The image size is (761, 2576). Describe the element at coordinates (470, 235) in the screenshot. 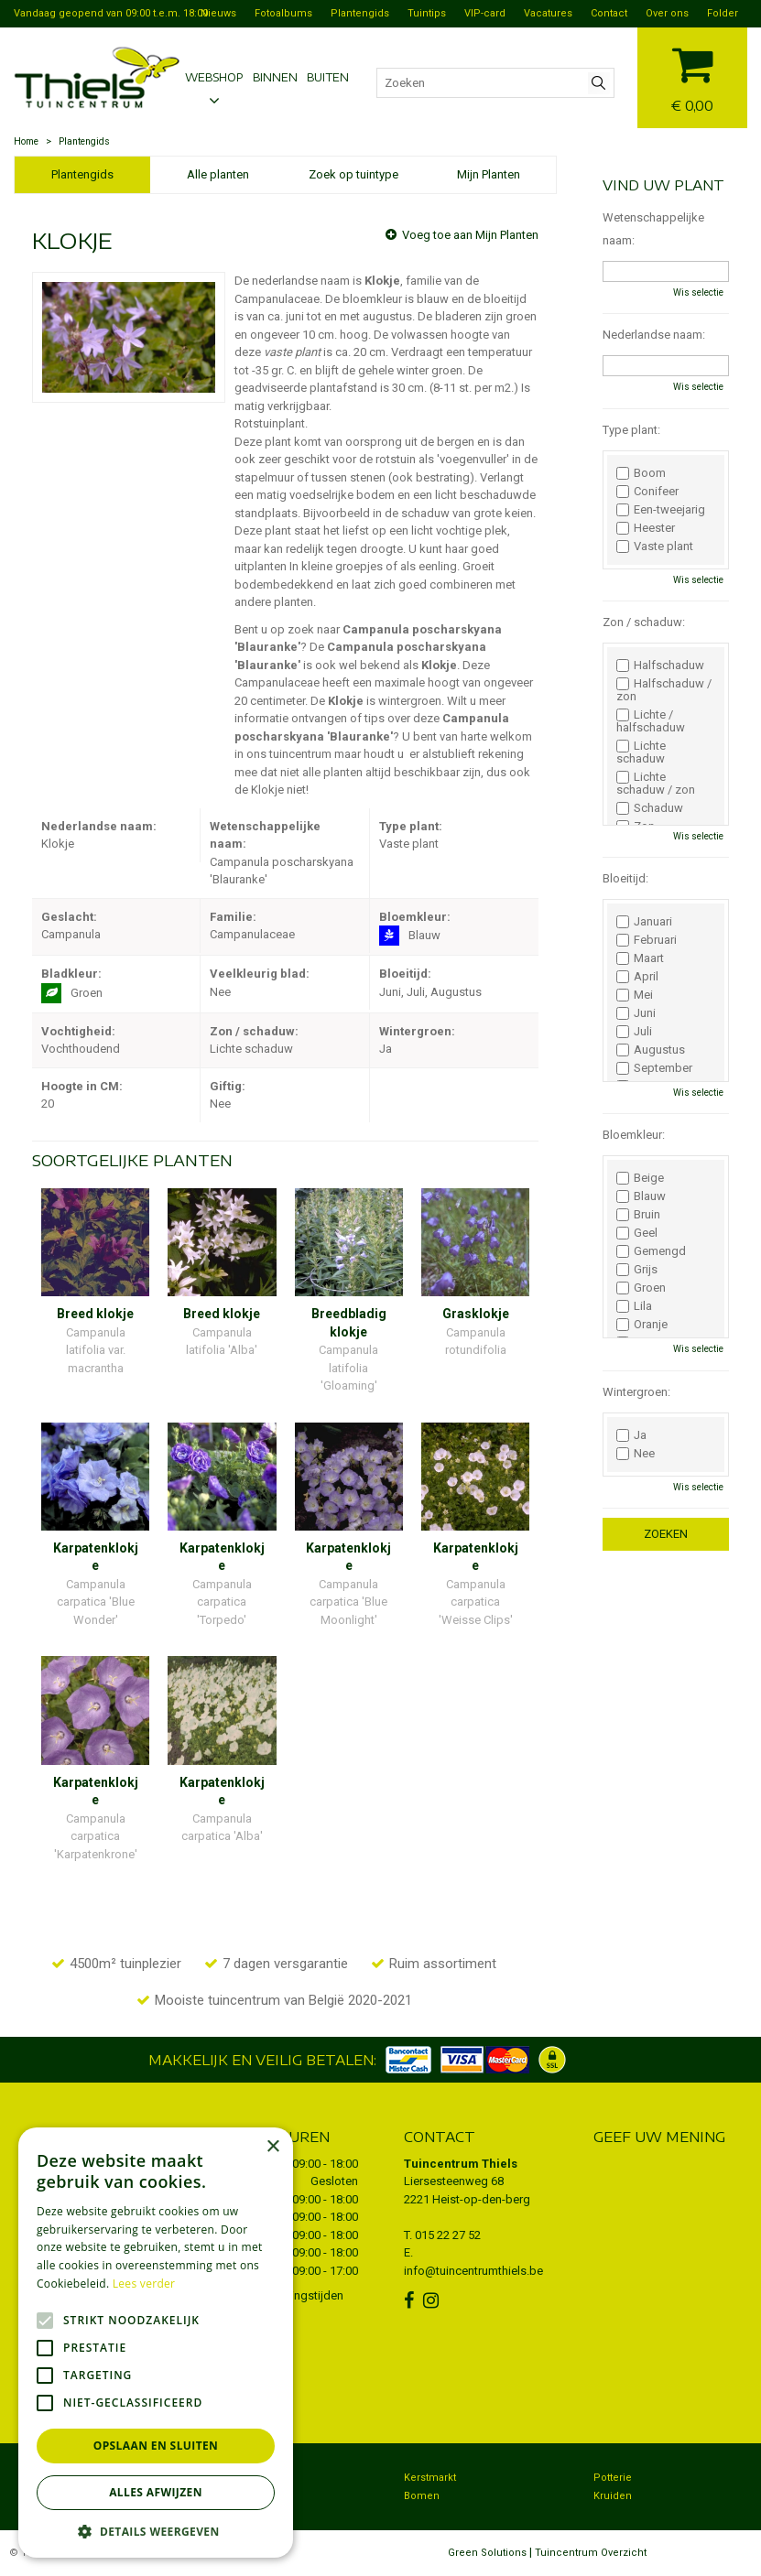

I see `Voeg toe aan Mijn Planten` at that location.